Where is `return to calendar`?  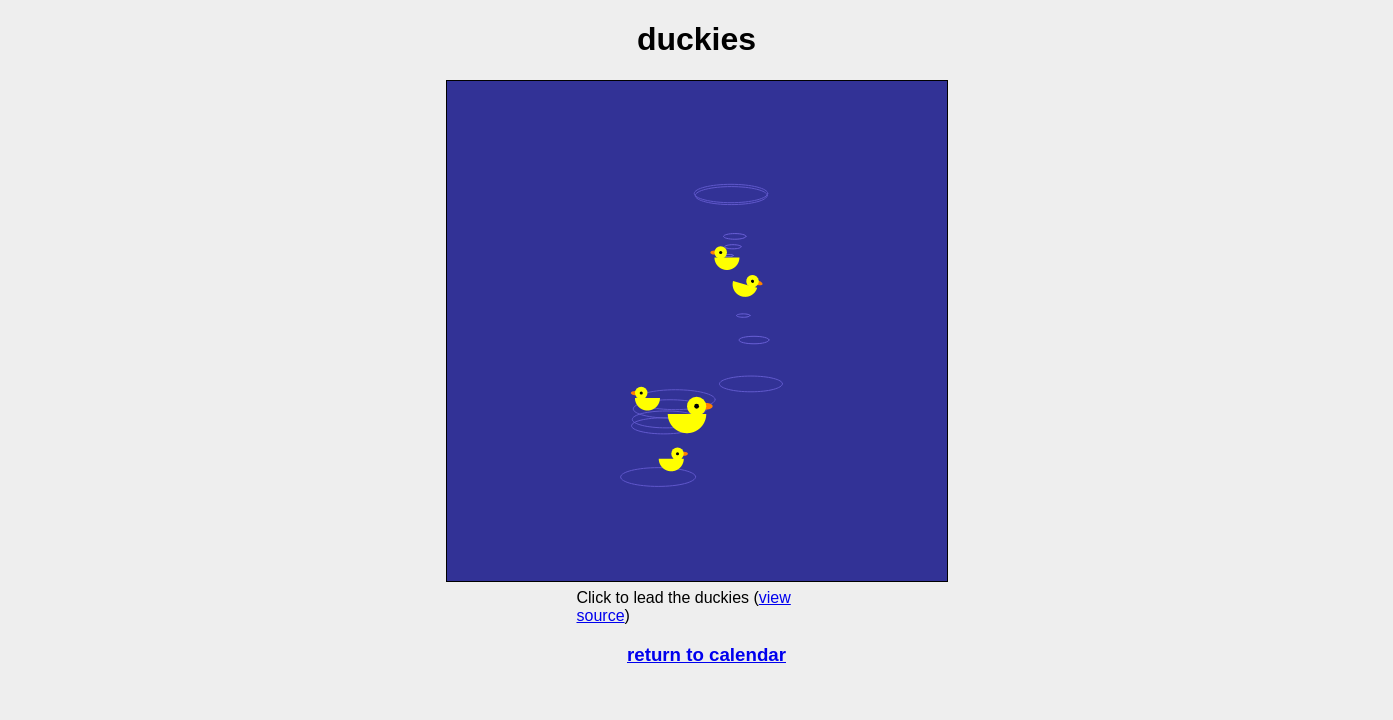 return to calendar is located at coordinates (706, 654).